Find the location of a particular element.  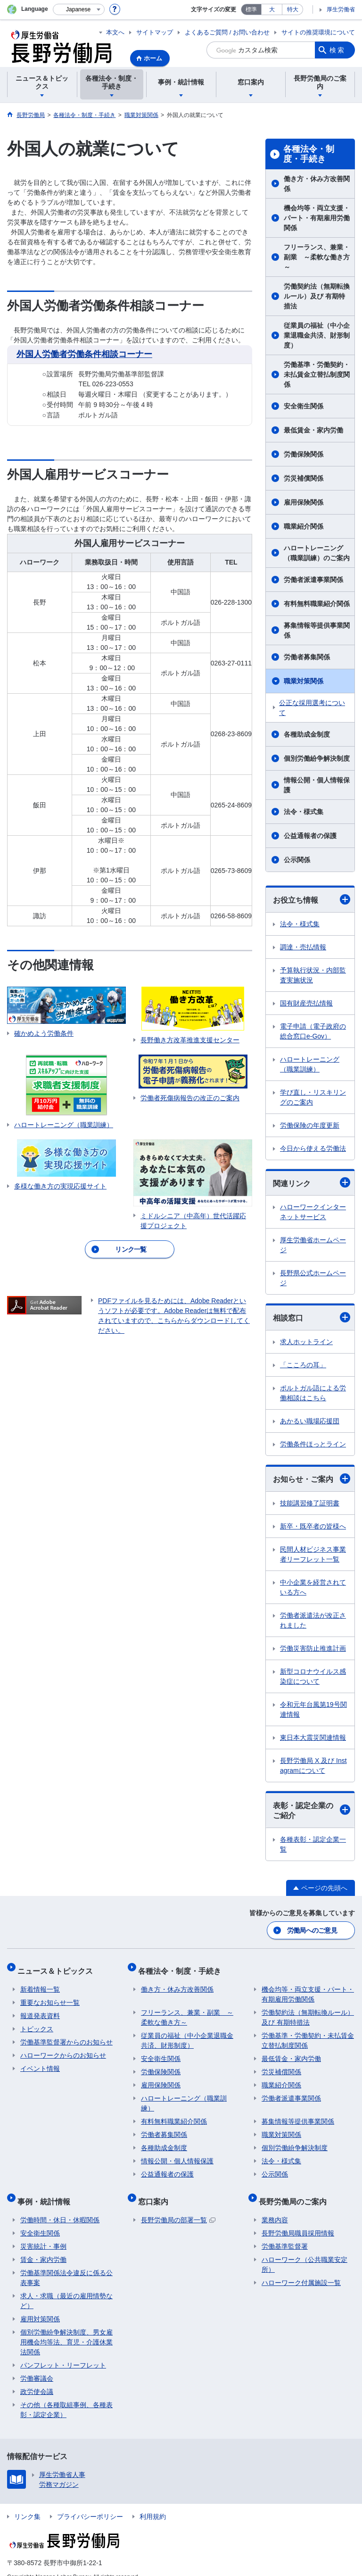

お知らせ・ご案内 is located at coordinates (311, 1478).